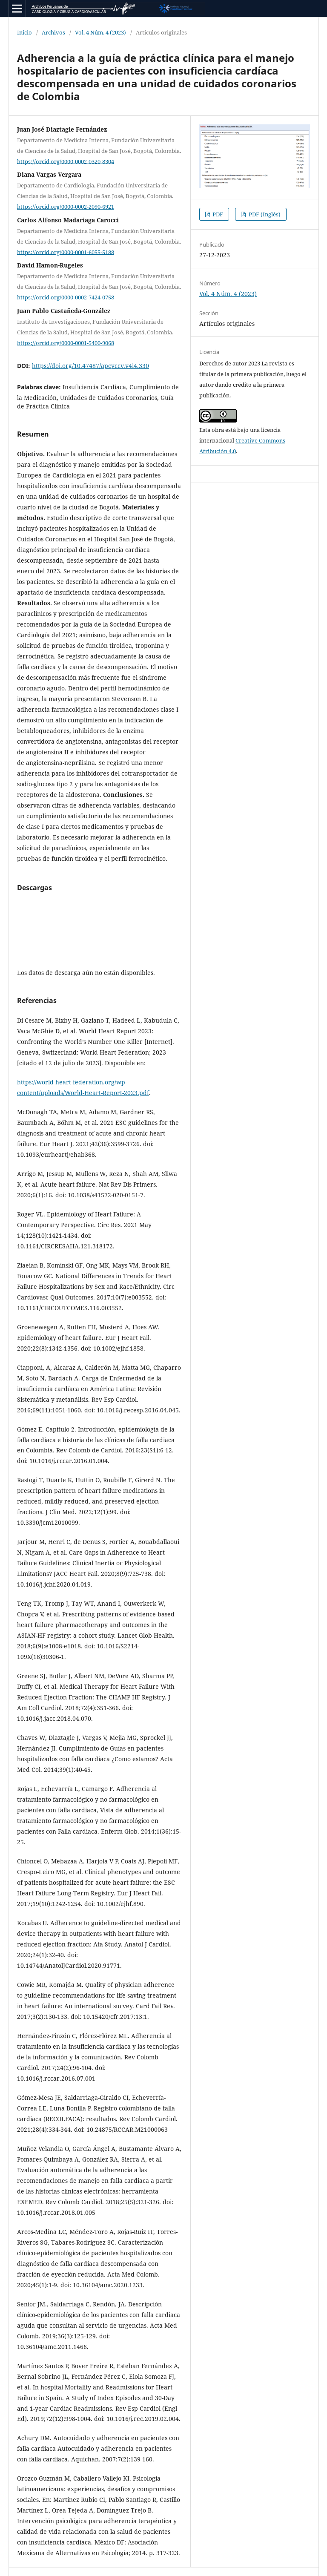  Describe the element at coordinates (217, 214) in the screenshot. I see `PDF` at that location.